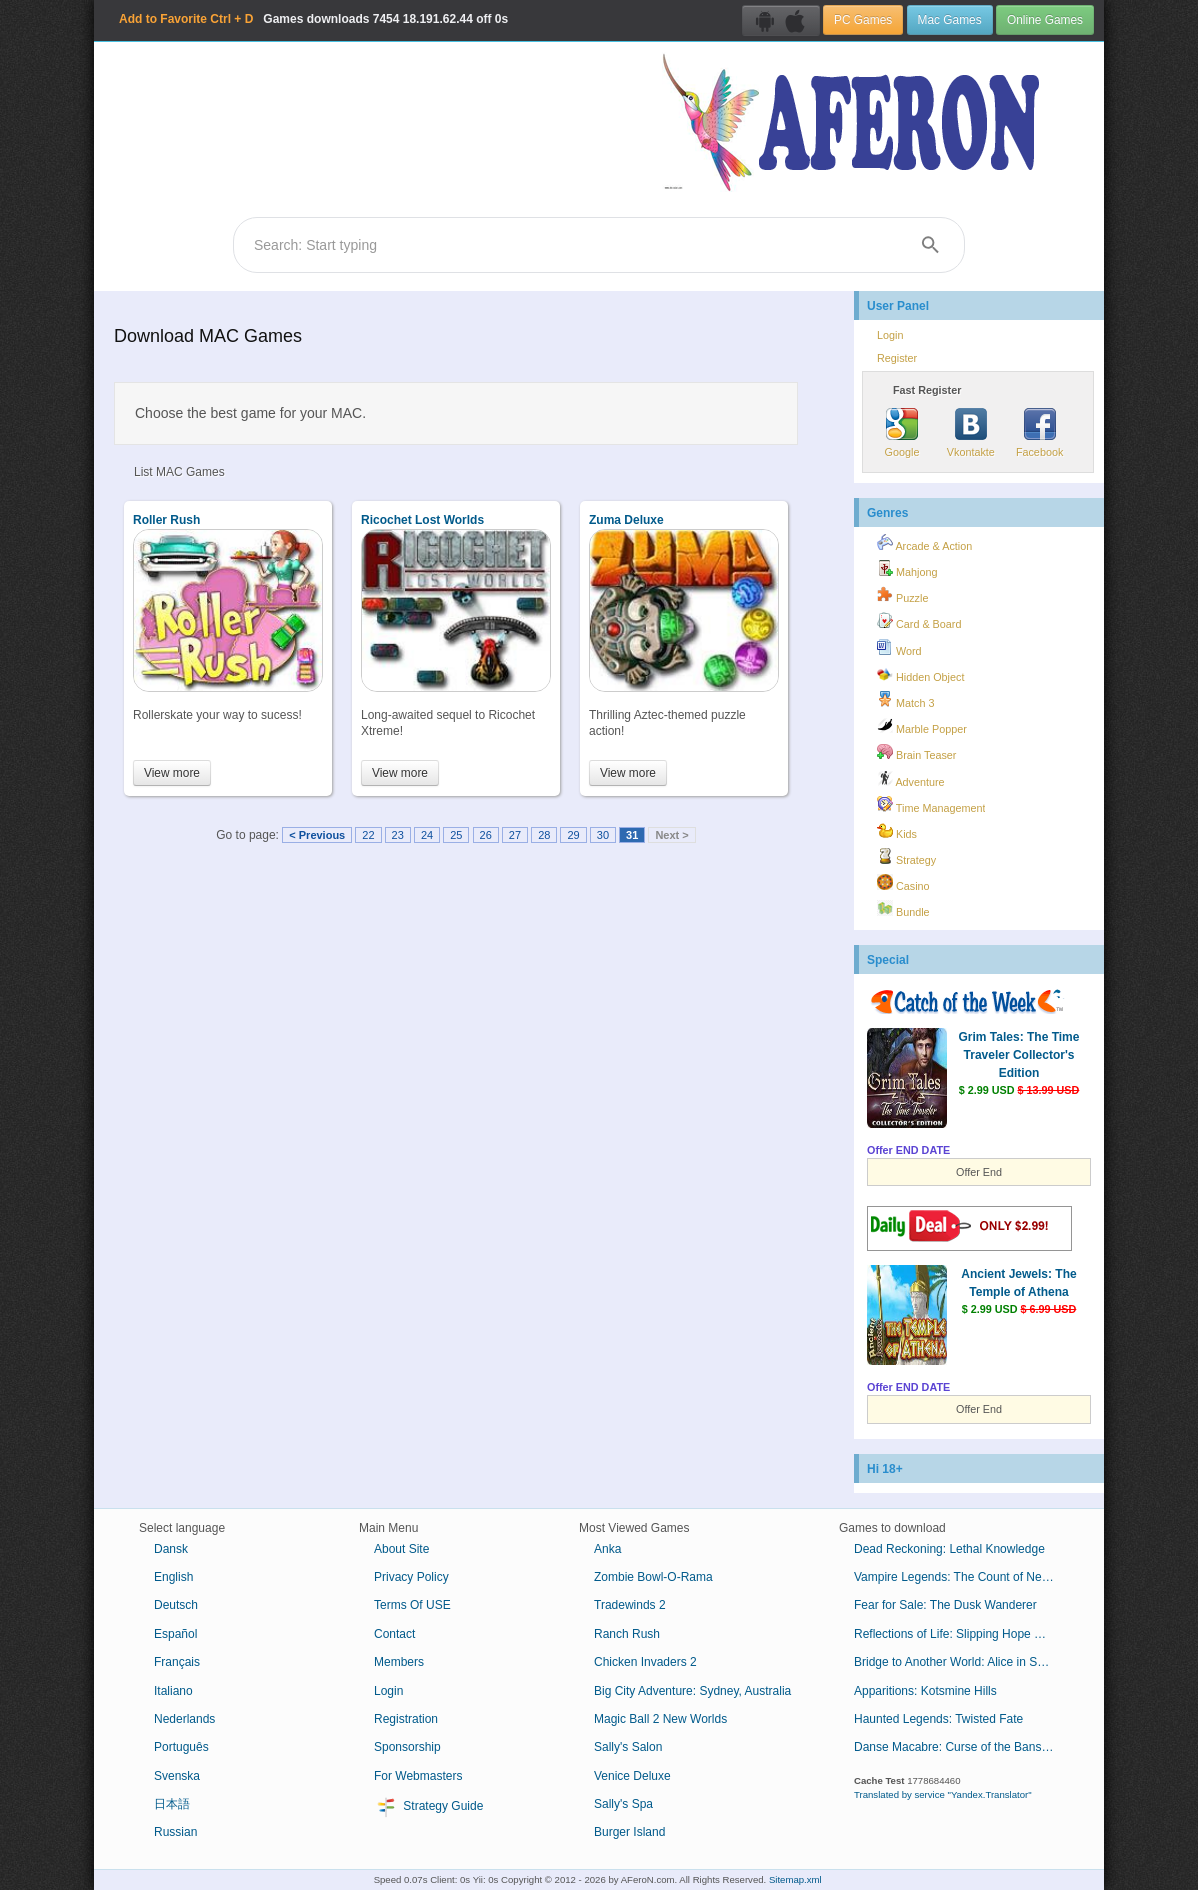 This screenshot has height=1890, width=1198. Describe the element at coordinates (961, 1577) in the screenshot. I see `Vampire Legends: The Count of New Orleans Collector's Edition` at that location.